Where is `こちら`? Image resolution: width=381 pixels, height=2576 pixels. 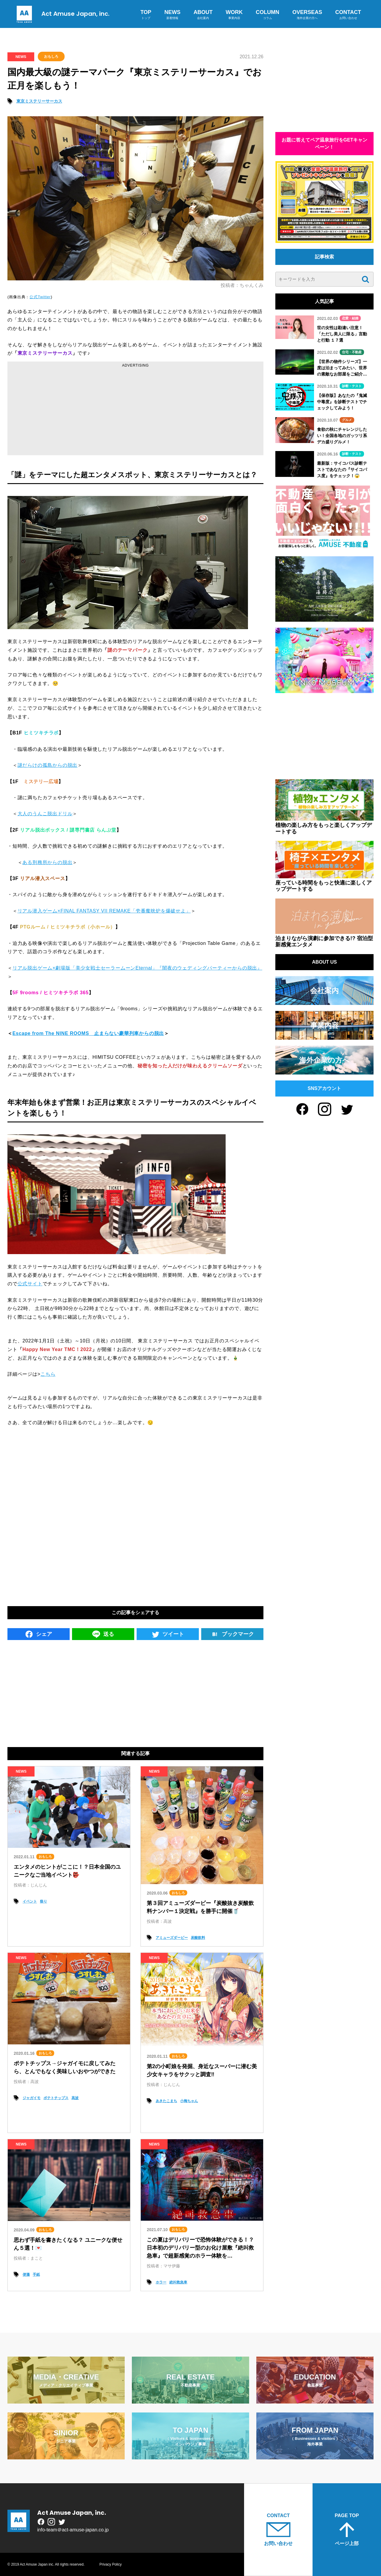 こちら is located at coordinates (47, 1374).